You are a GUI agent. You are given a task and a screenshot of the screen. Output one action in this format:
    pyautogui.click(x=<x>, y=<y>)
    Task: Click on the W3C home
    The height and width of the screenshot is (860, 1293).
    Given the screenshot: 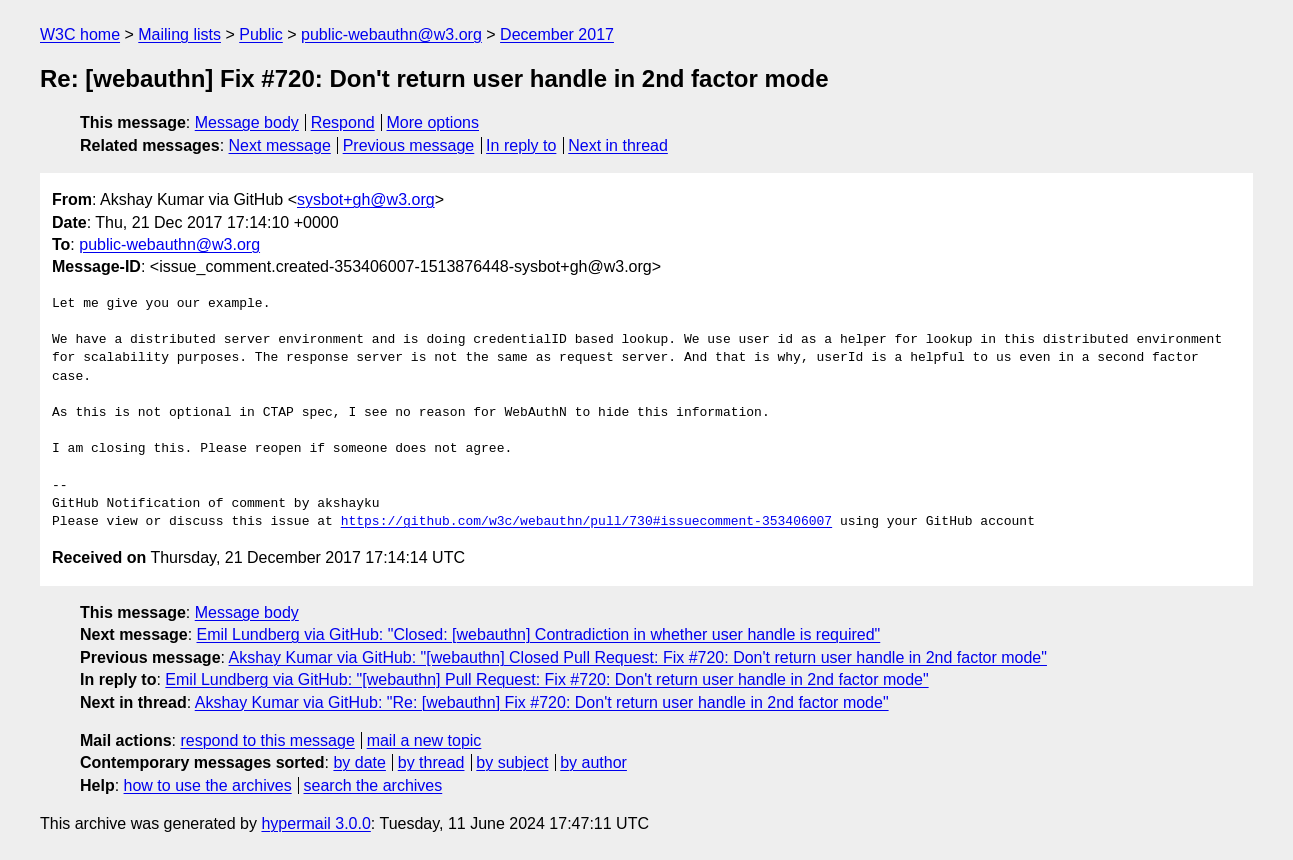 What is the action you would take?
    pyautogui.click(x=80, y=34)
    